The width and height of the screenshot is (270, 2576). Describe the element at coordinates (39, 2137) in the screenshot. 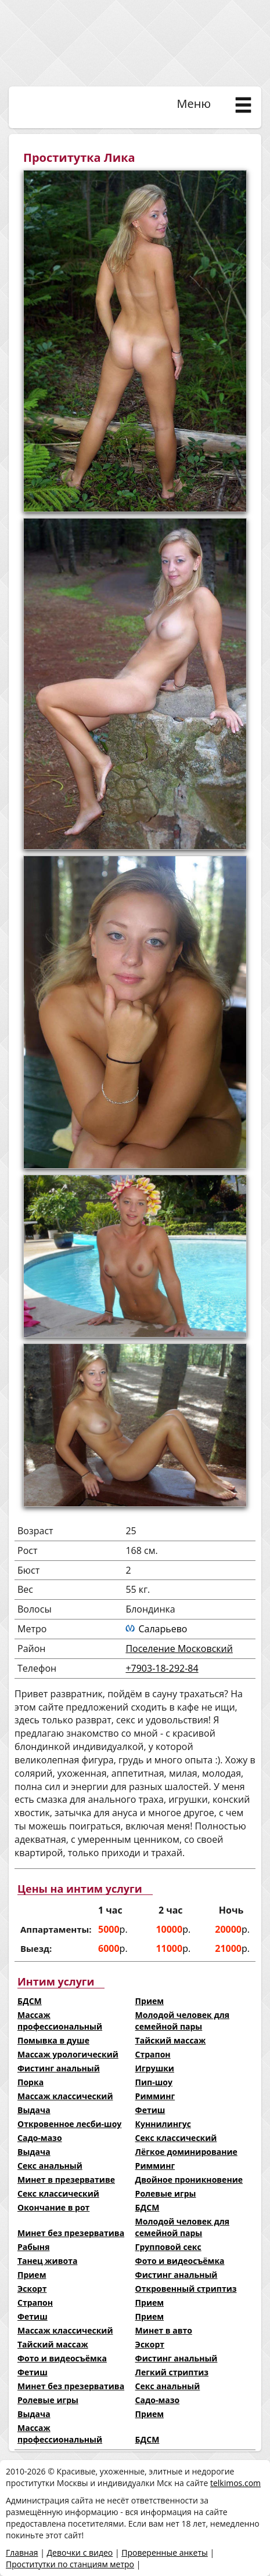

I see `Садо-мазо` at that location.